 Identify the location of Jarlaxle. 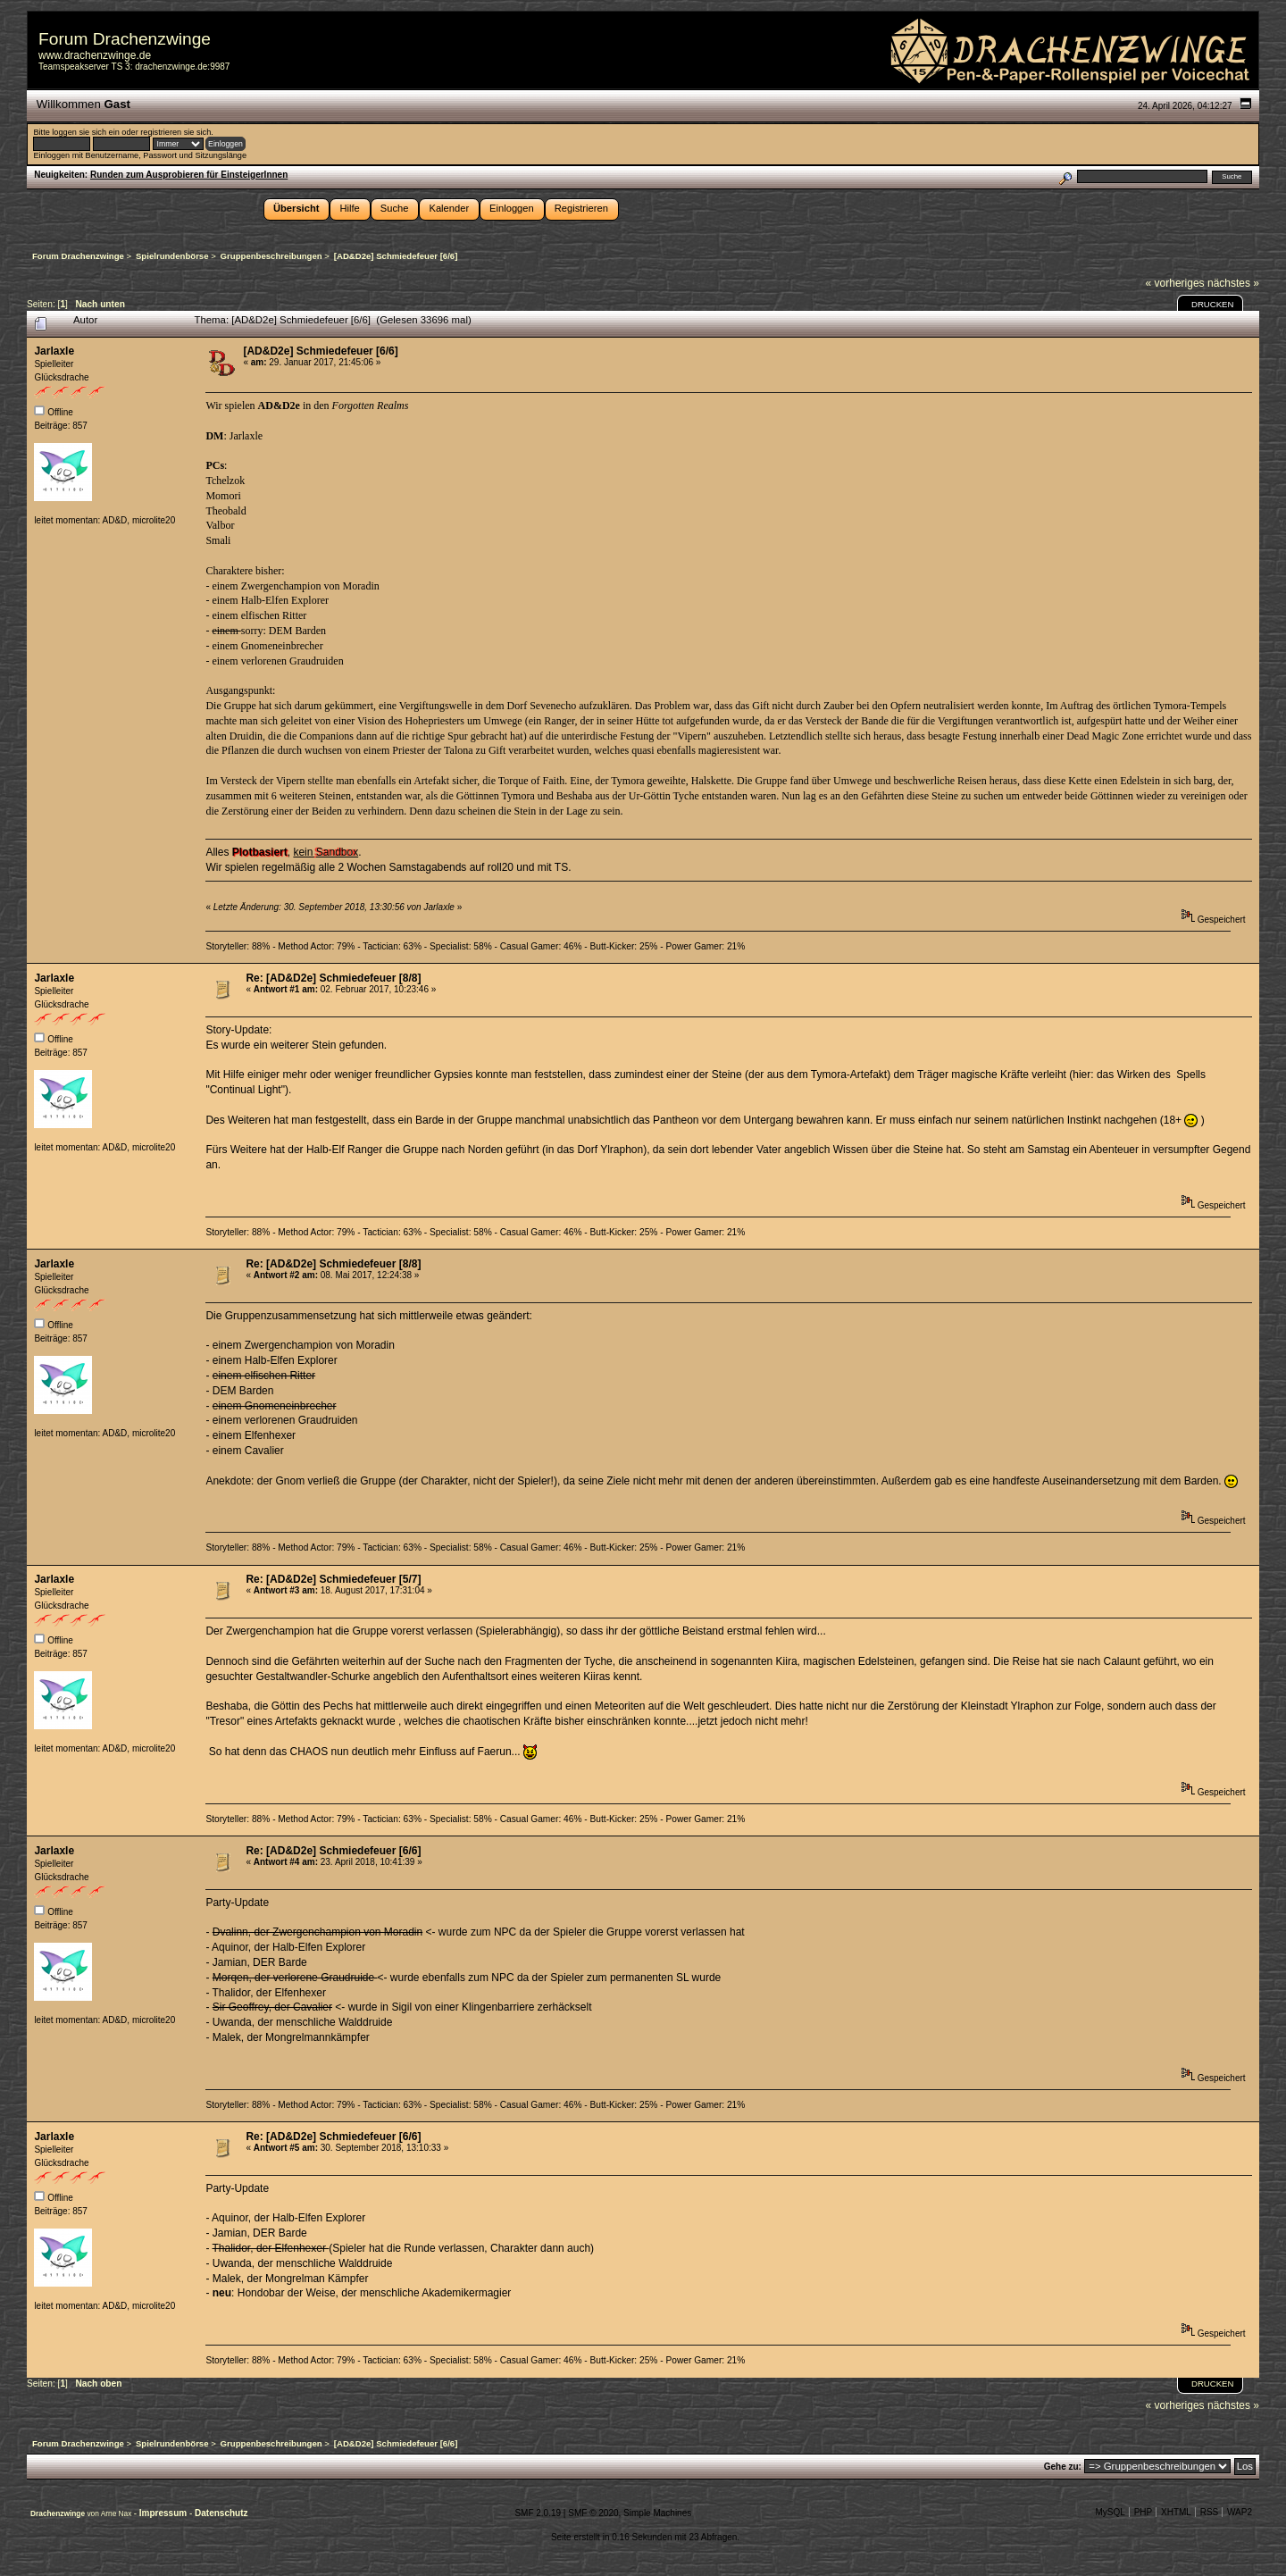
(54, 351).